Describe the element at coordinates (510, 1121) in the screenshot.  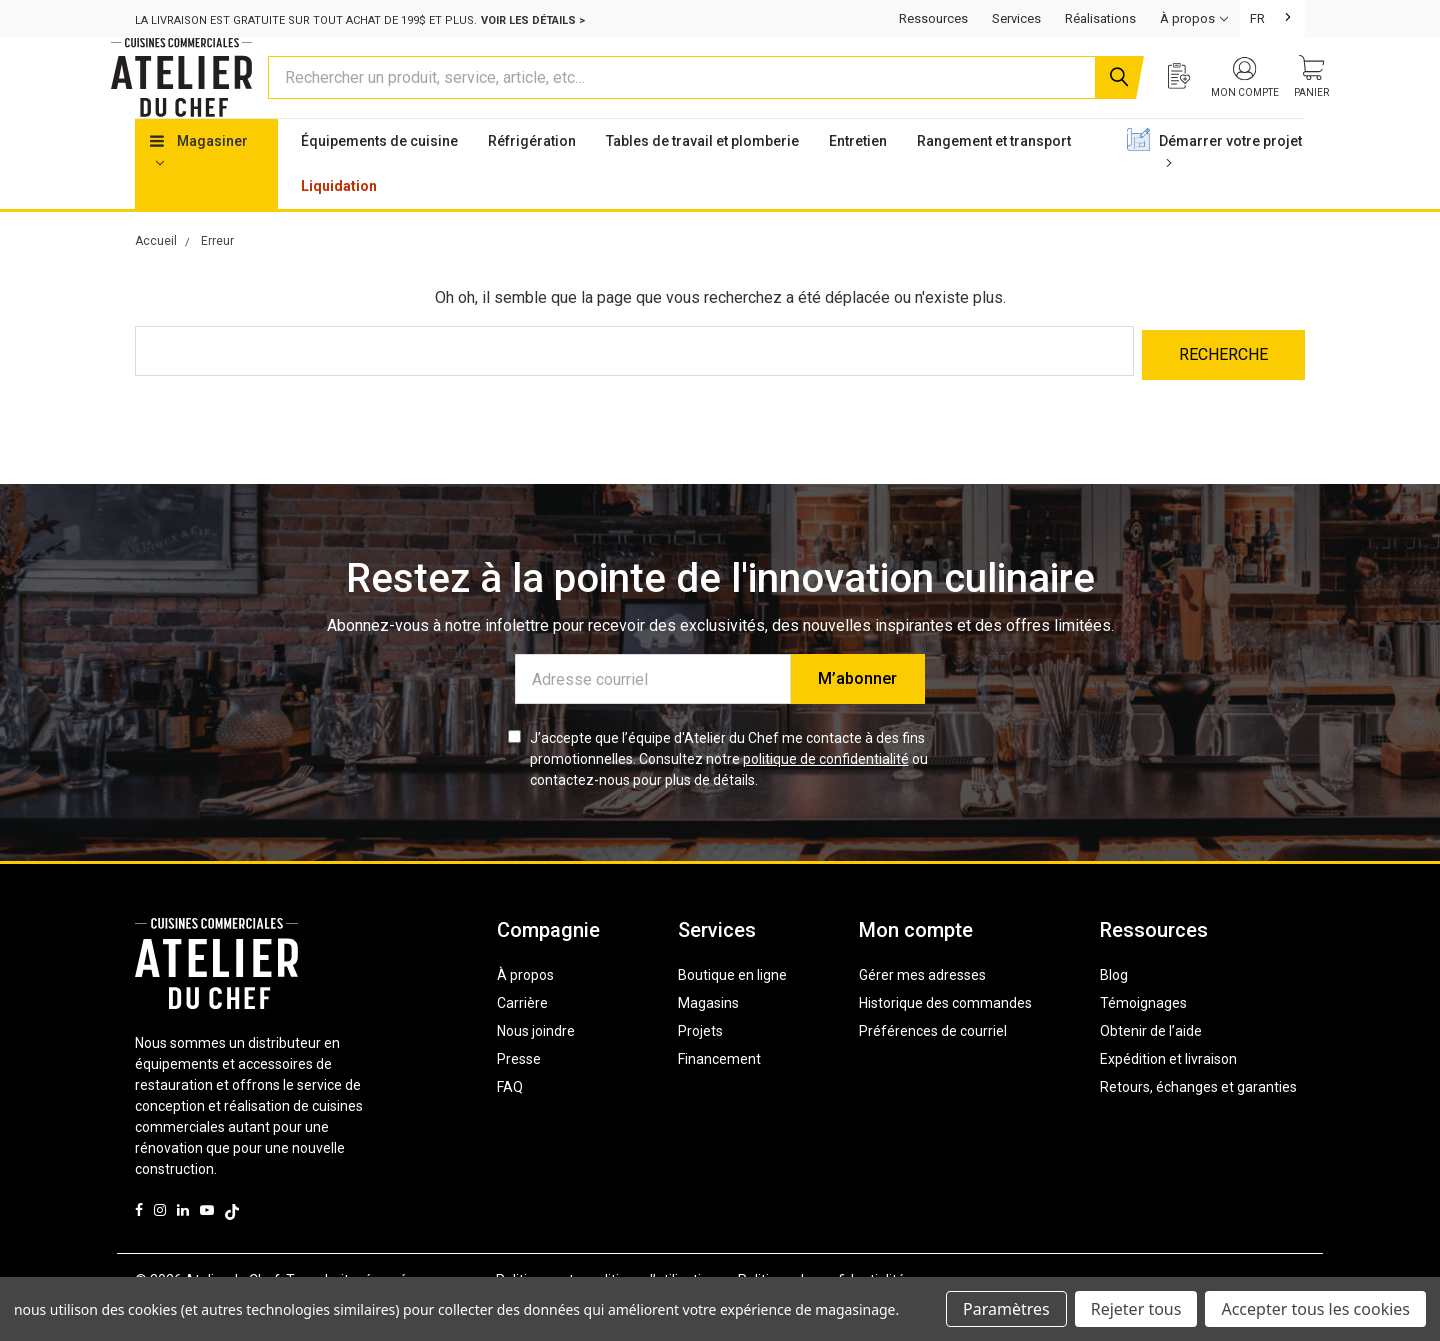
I see `FAQ` at that location.